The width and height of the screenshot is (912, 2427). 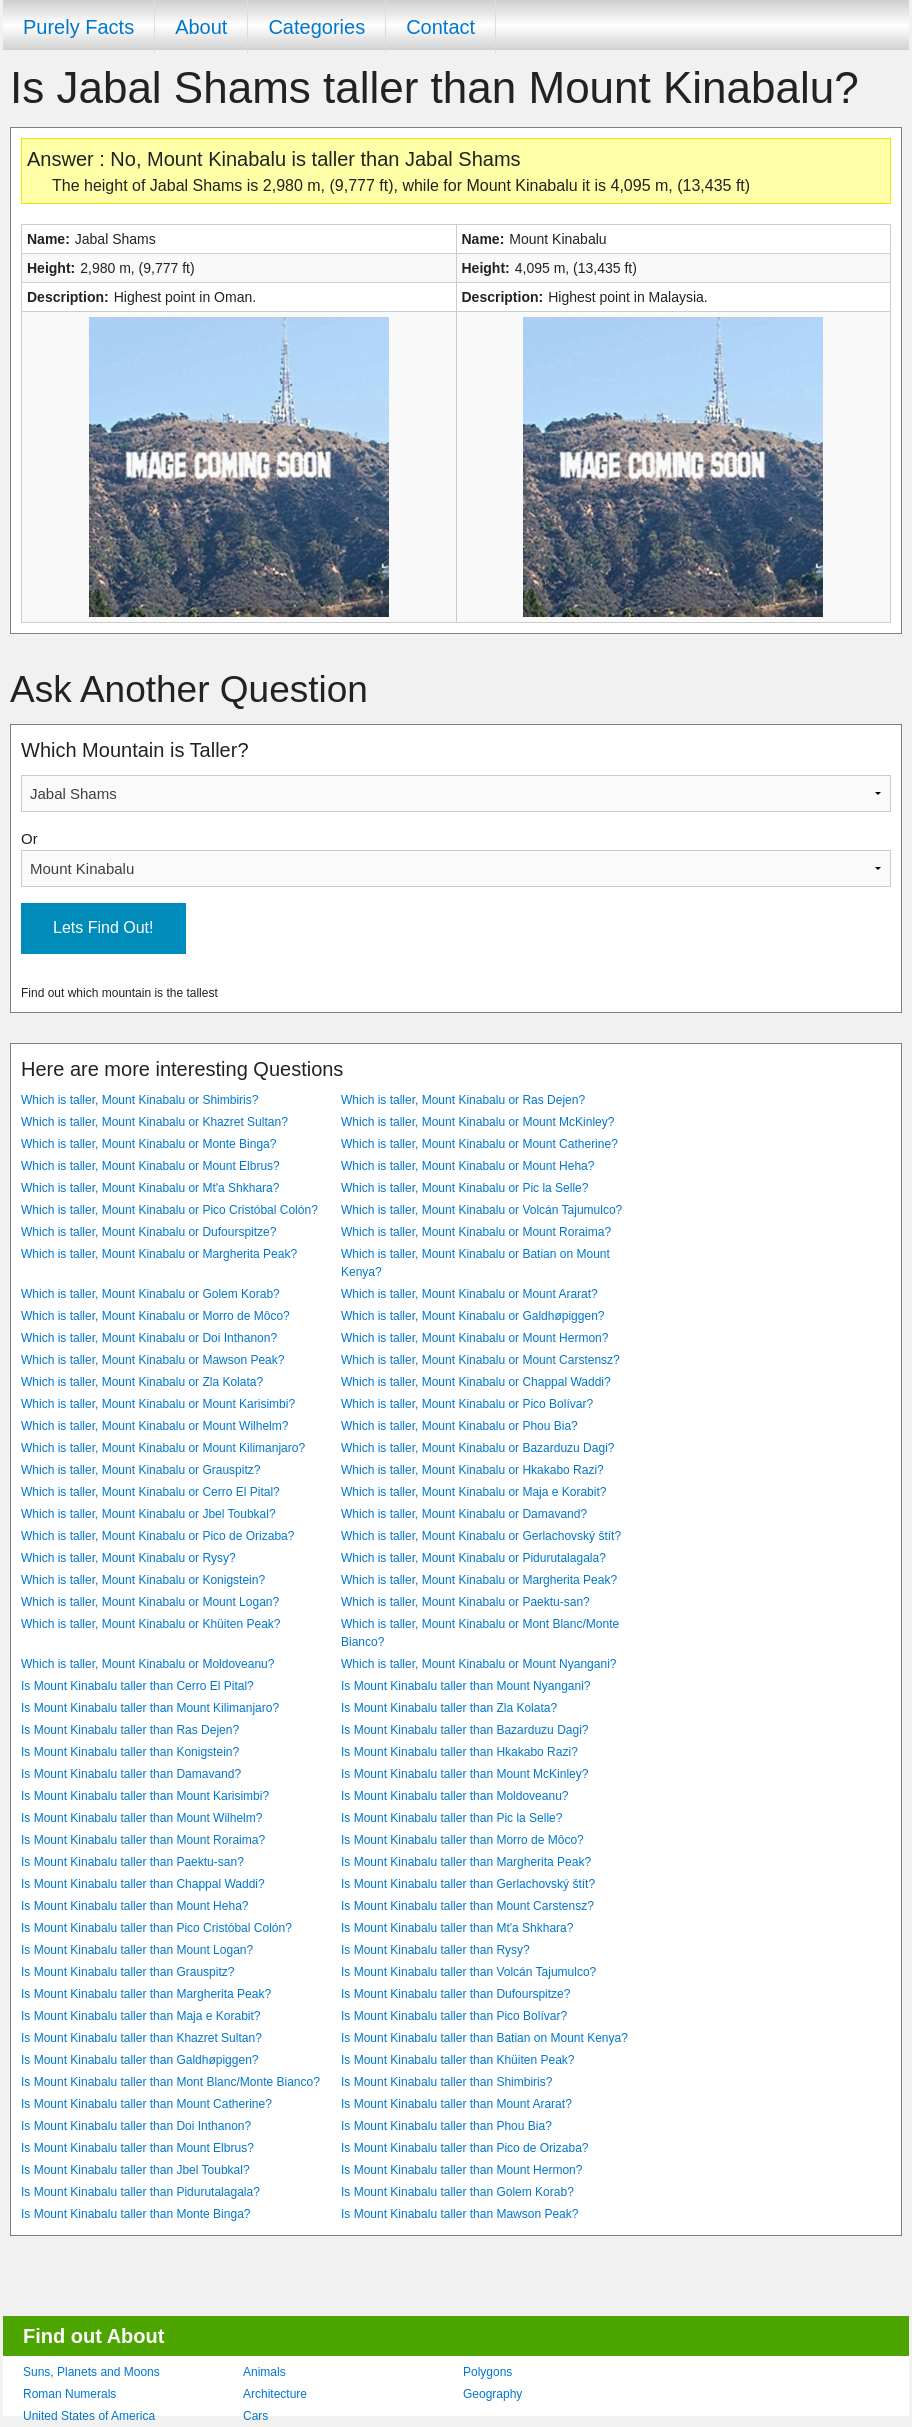 I want to click on Which is taller, Mount Kinabalu or Dufourspitze?, so click(x=148, y=1232).